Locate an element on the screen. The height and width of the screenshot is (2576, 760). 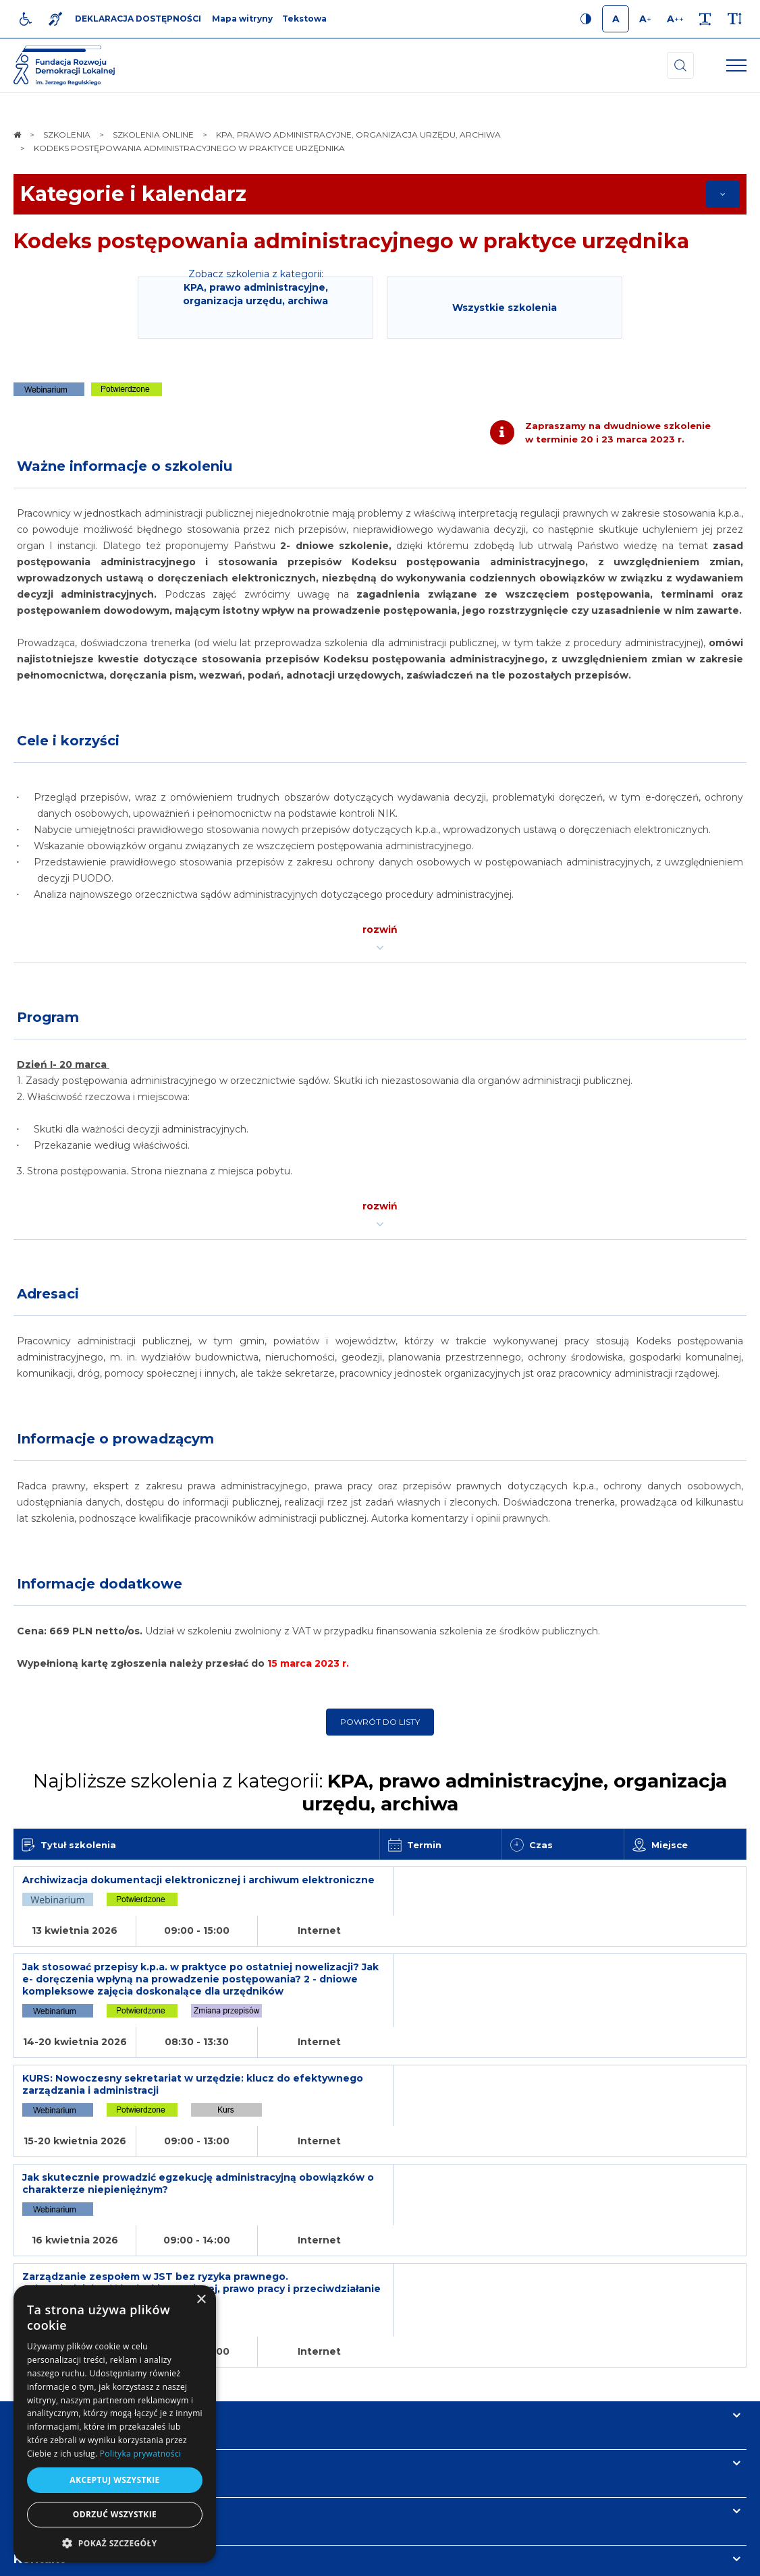
Ważne informacje o szkoleniu is located at coordinates (124, 466).